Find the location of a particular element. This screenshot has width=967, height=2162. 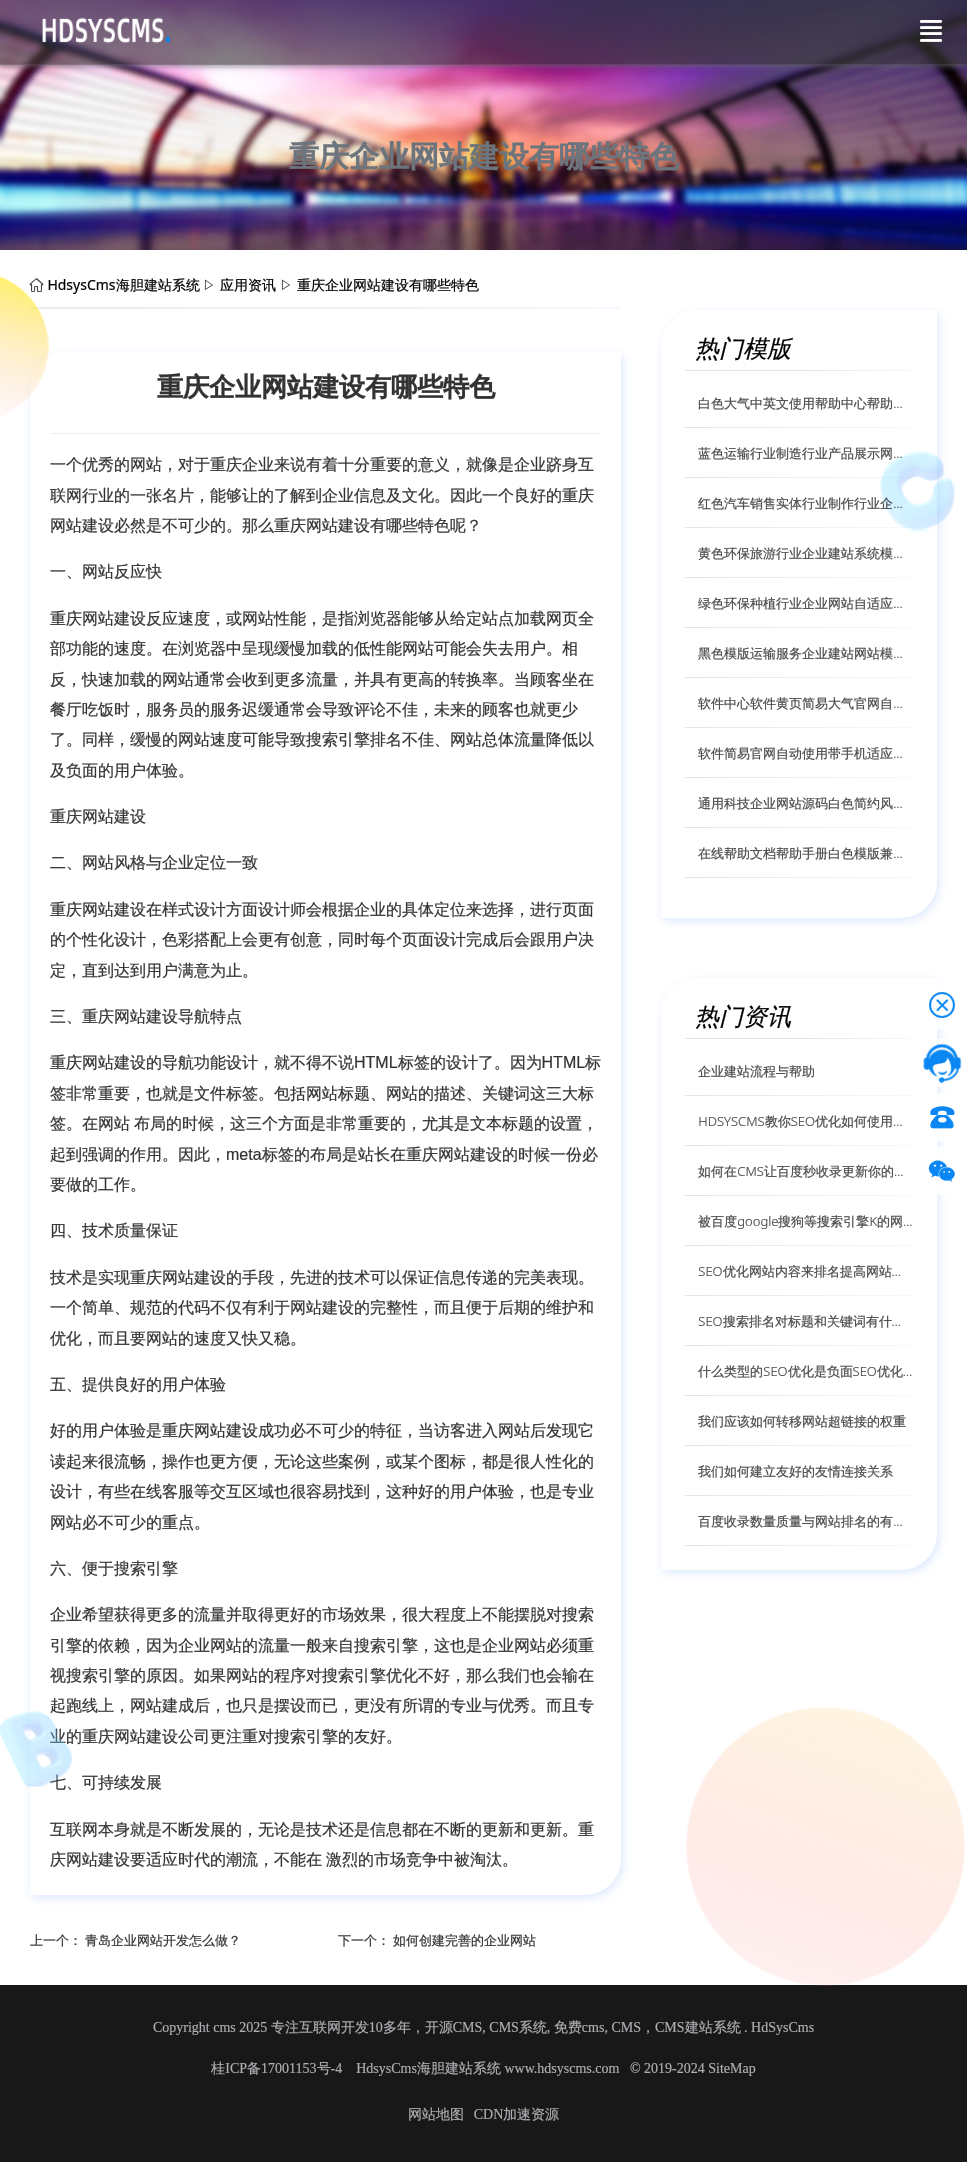

通用科技企业网站源码白色简约风格自适应手机模版 is located at coordinates (805, 803).